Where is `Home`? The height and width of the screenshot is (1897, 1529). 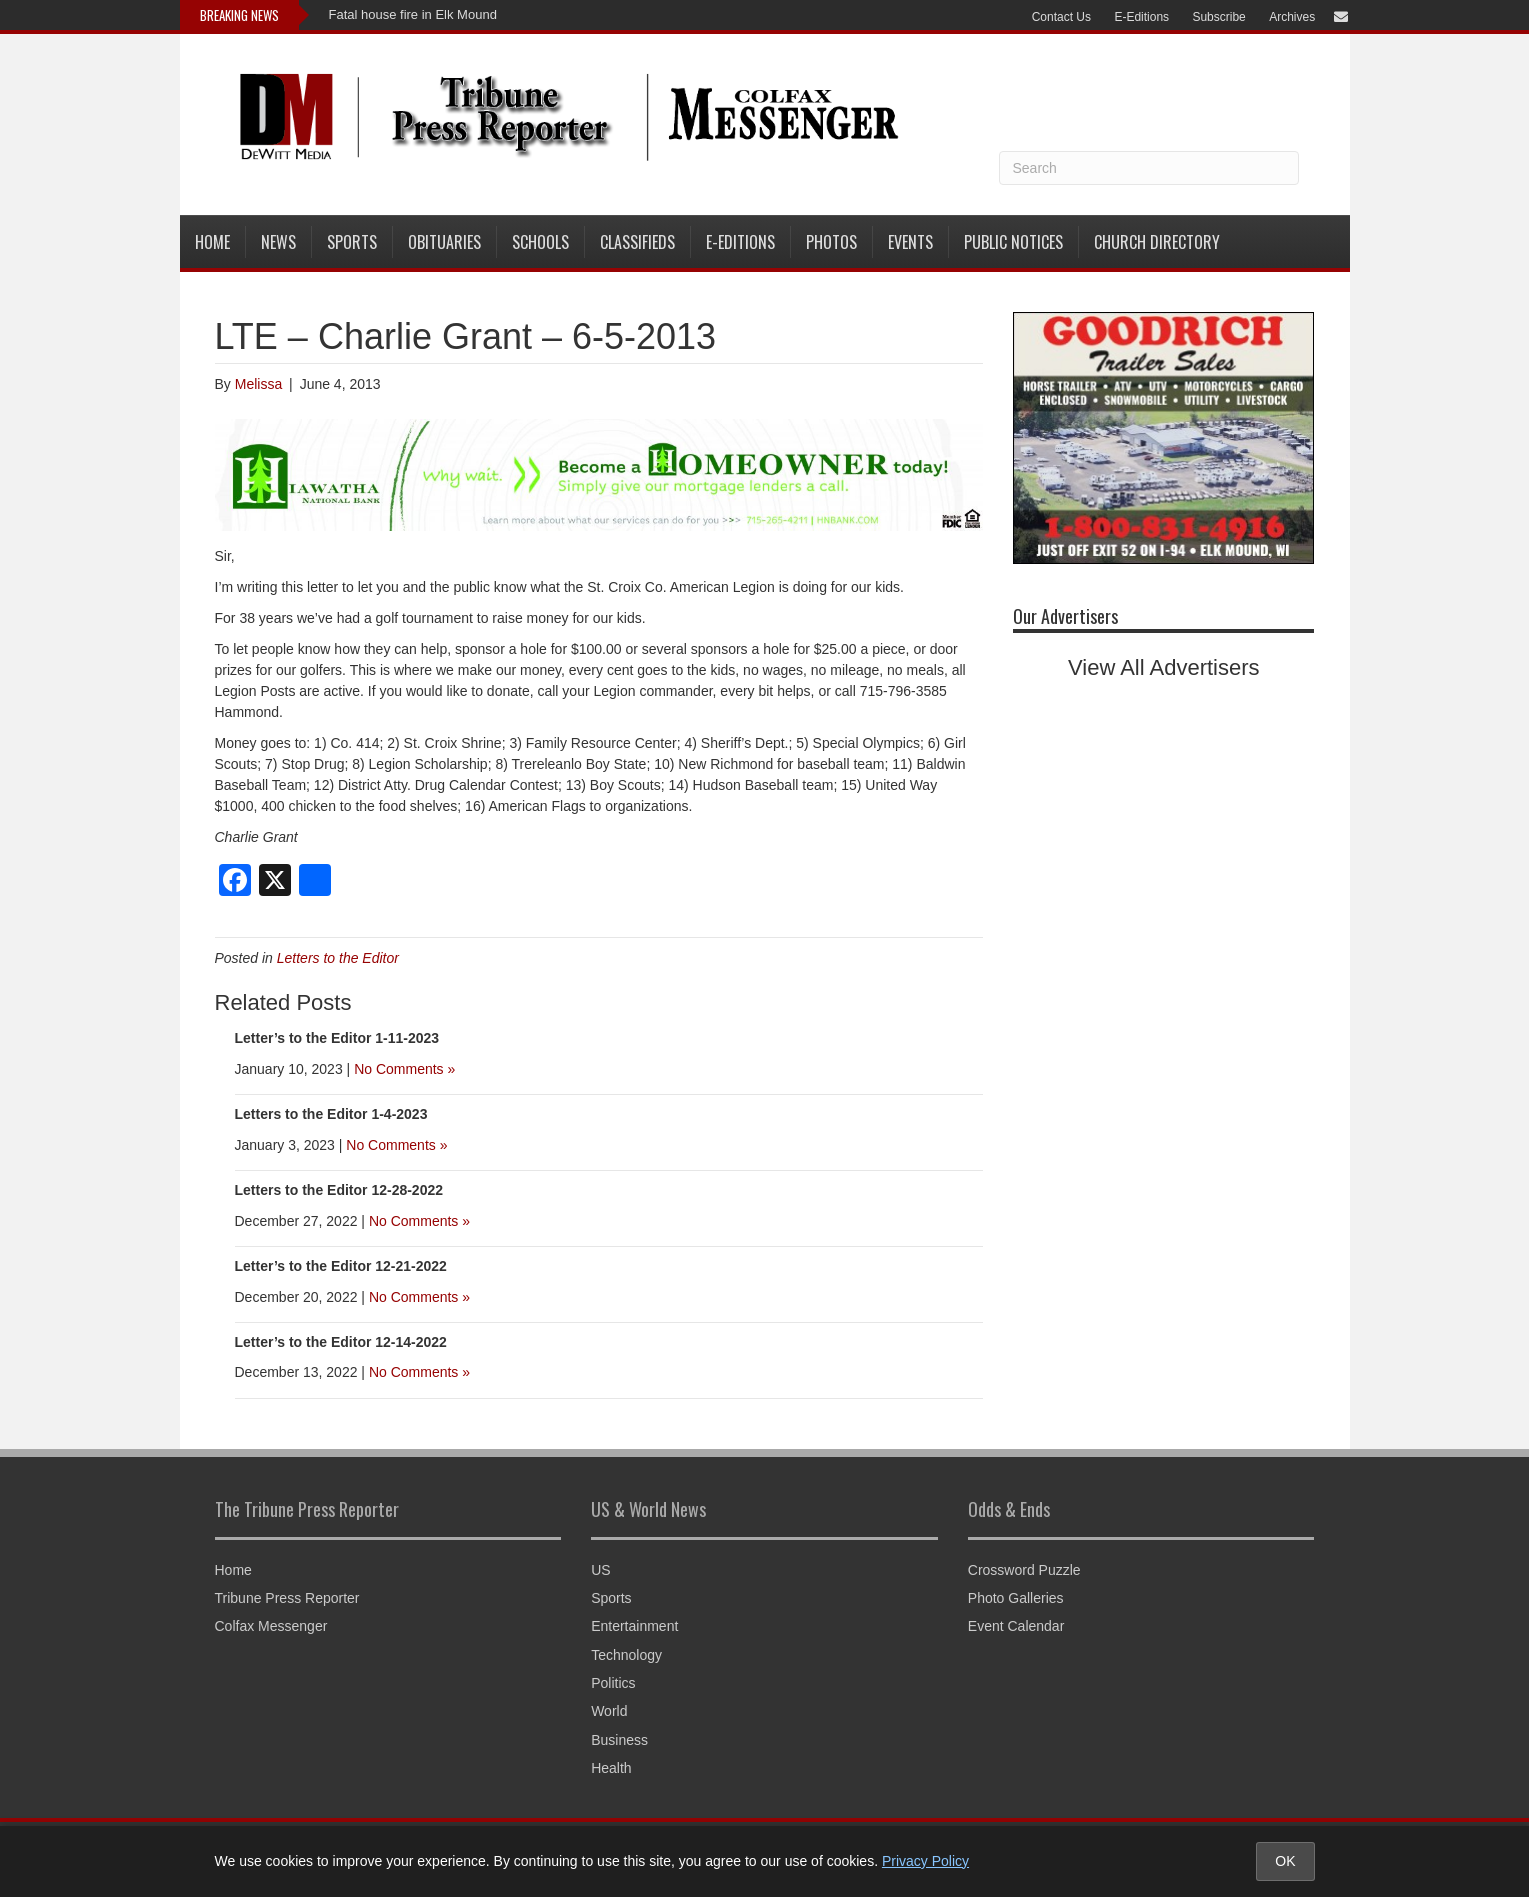
Home is located at coordinates (212, 242).